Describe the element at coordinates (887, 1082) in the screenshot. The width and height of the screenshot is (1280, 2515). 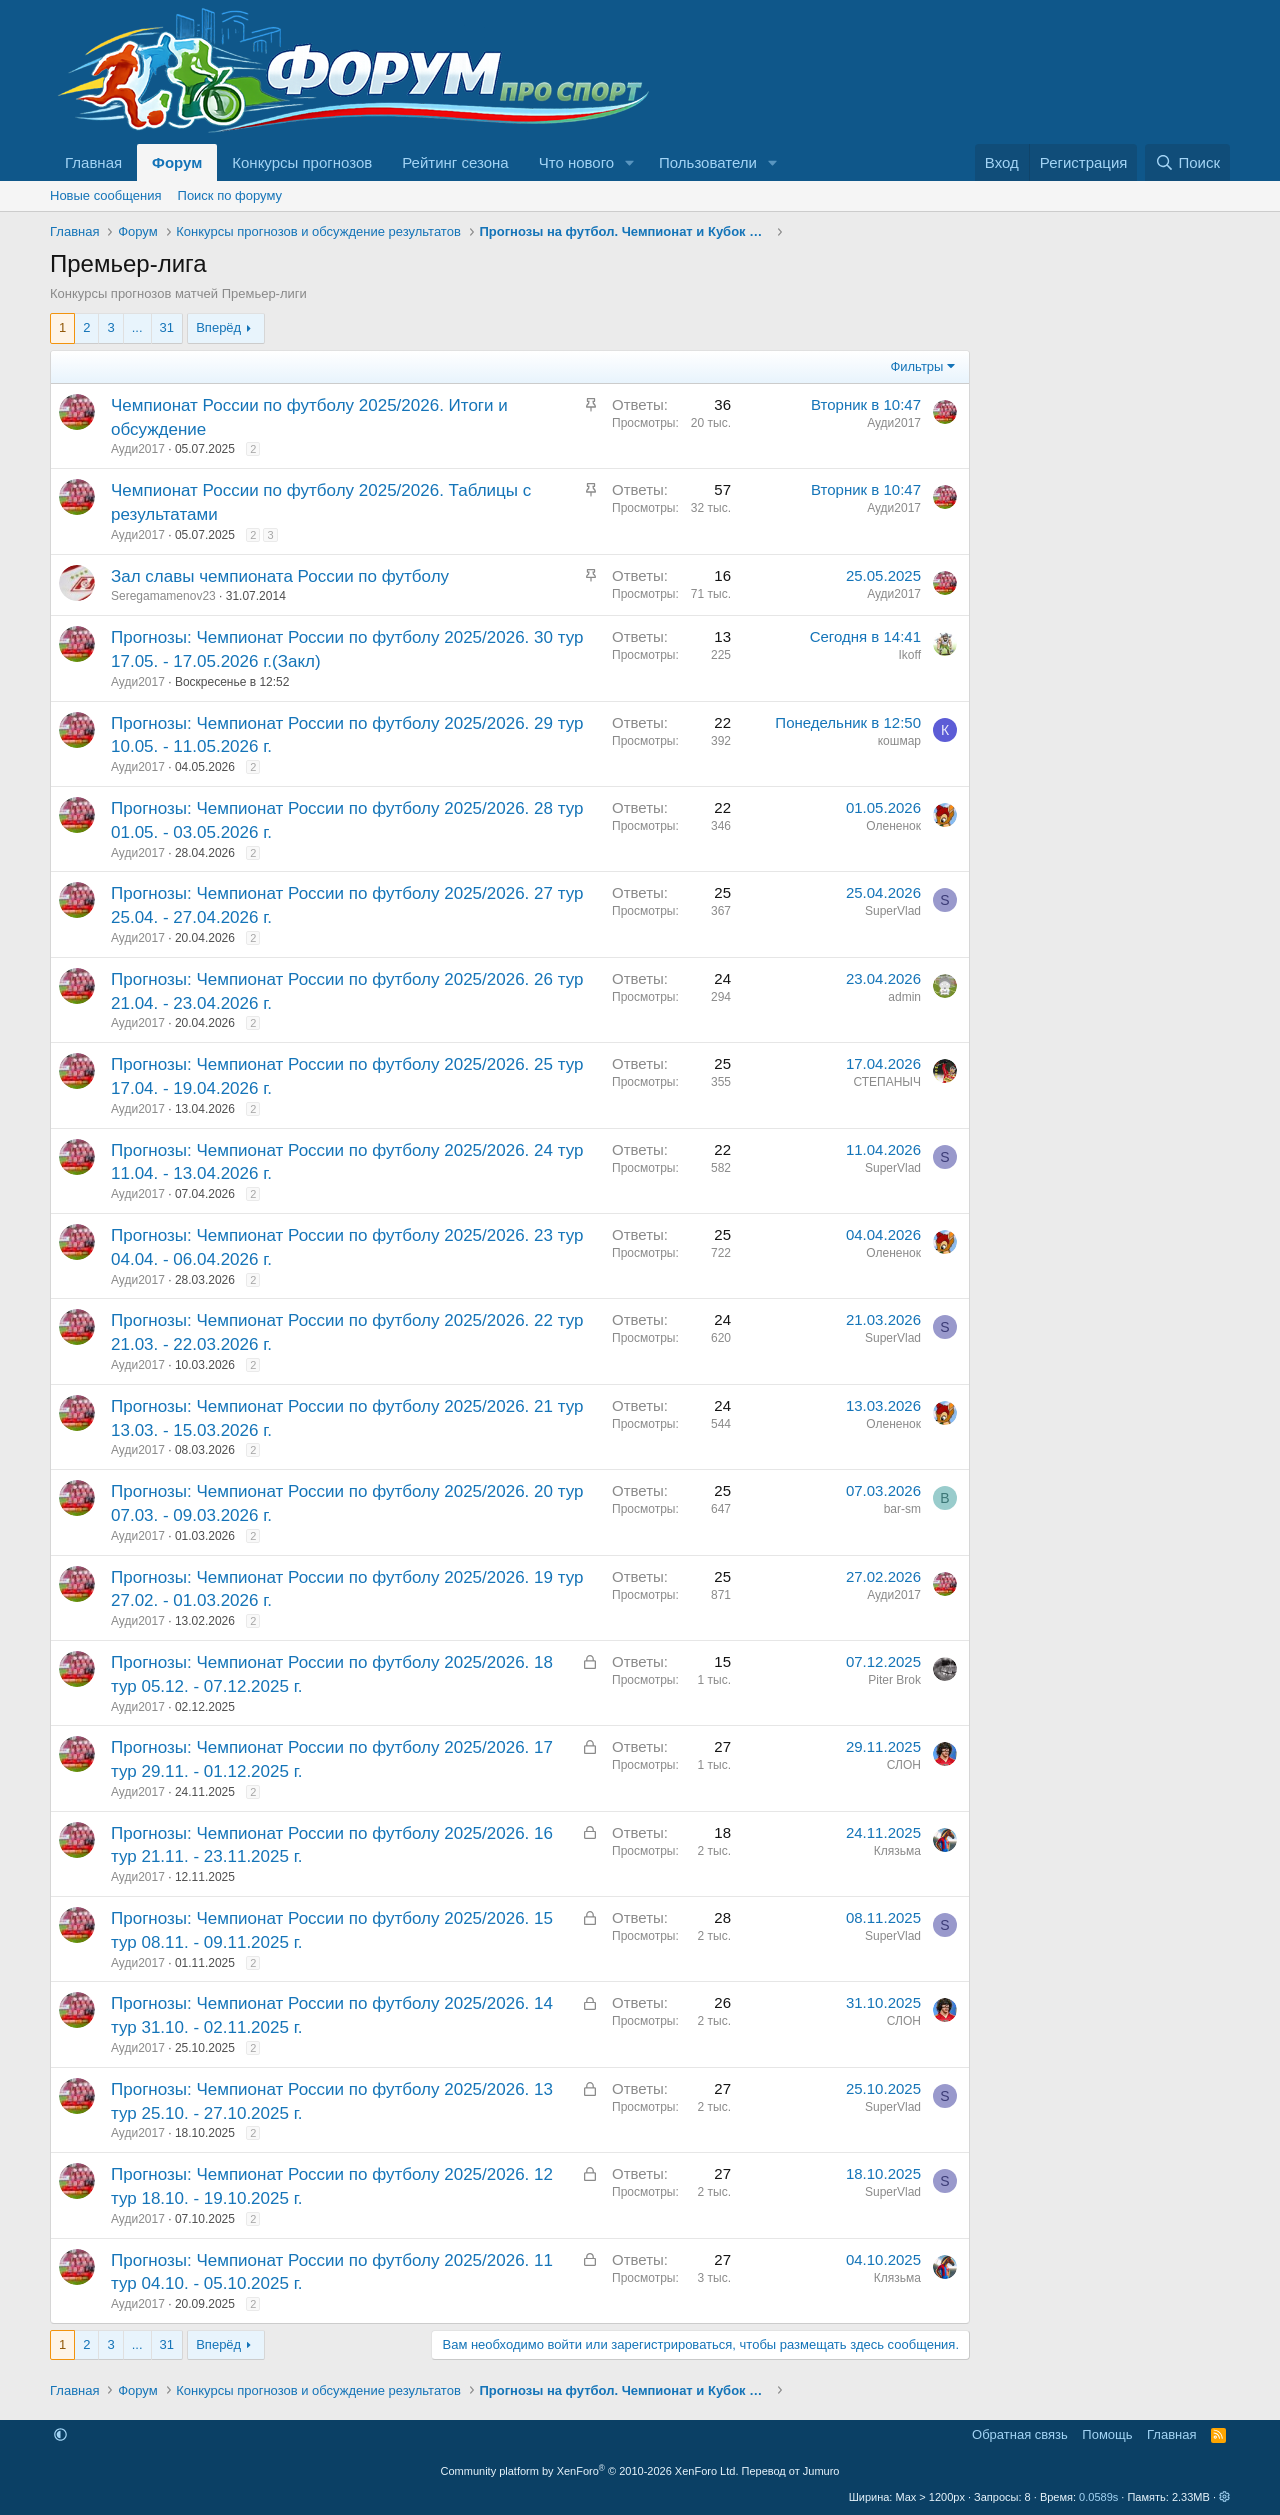
I see `СТЕПАНЫЧ` at that location.